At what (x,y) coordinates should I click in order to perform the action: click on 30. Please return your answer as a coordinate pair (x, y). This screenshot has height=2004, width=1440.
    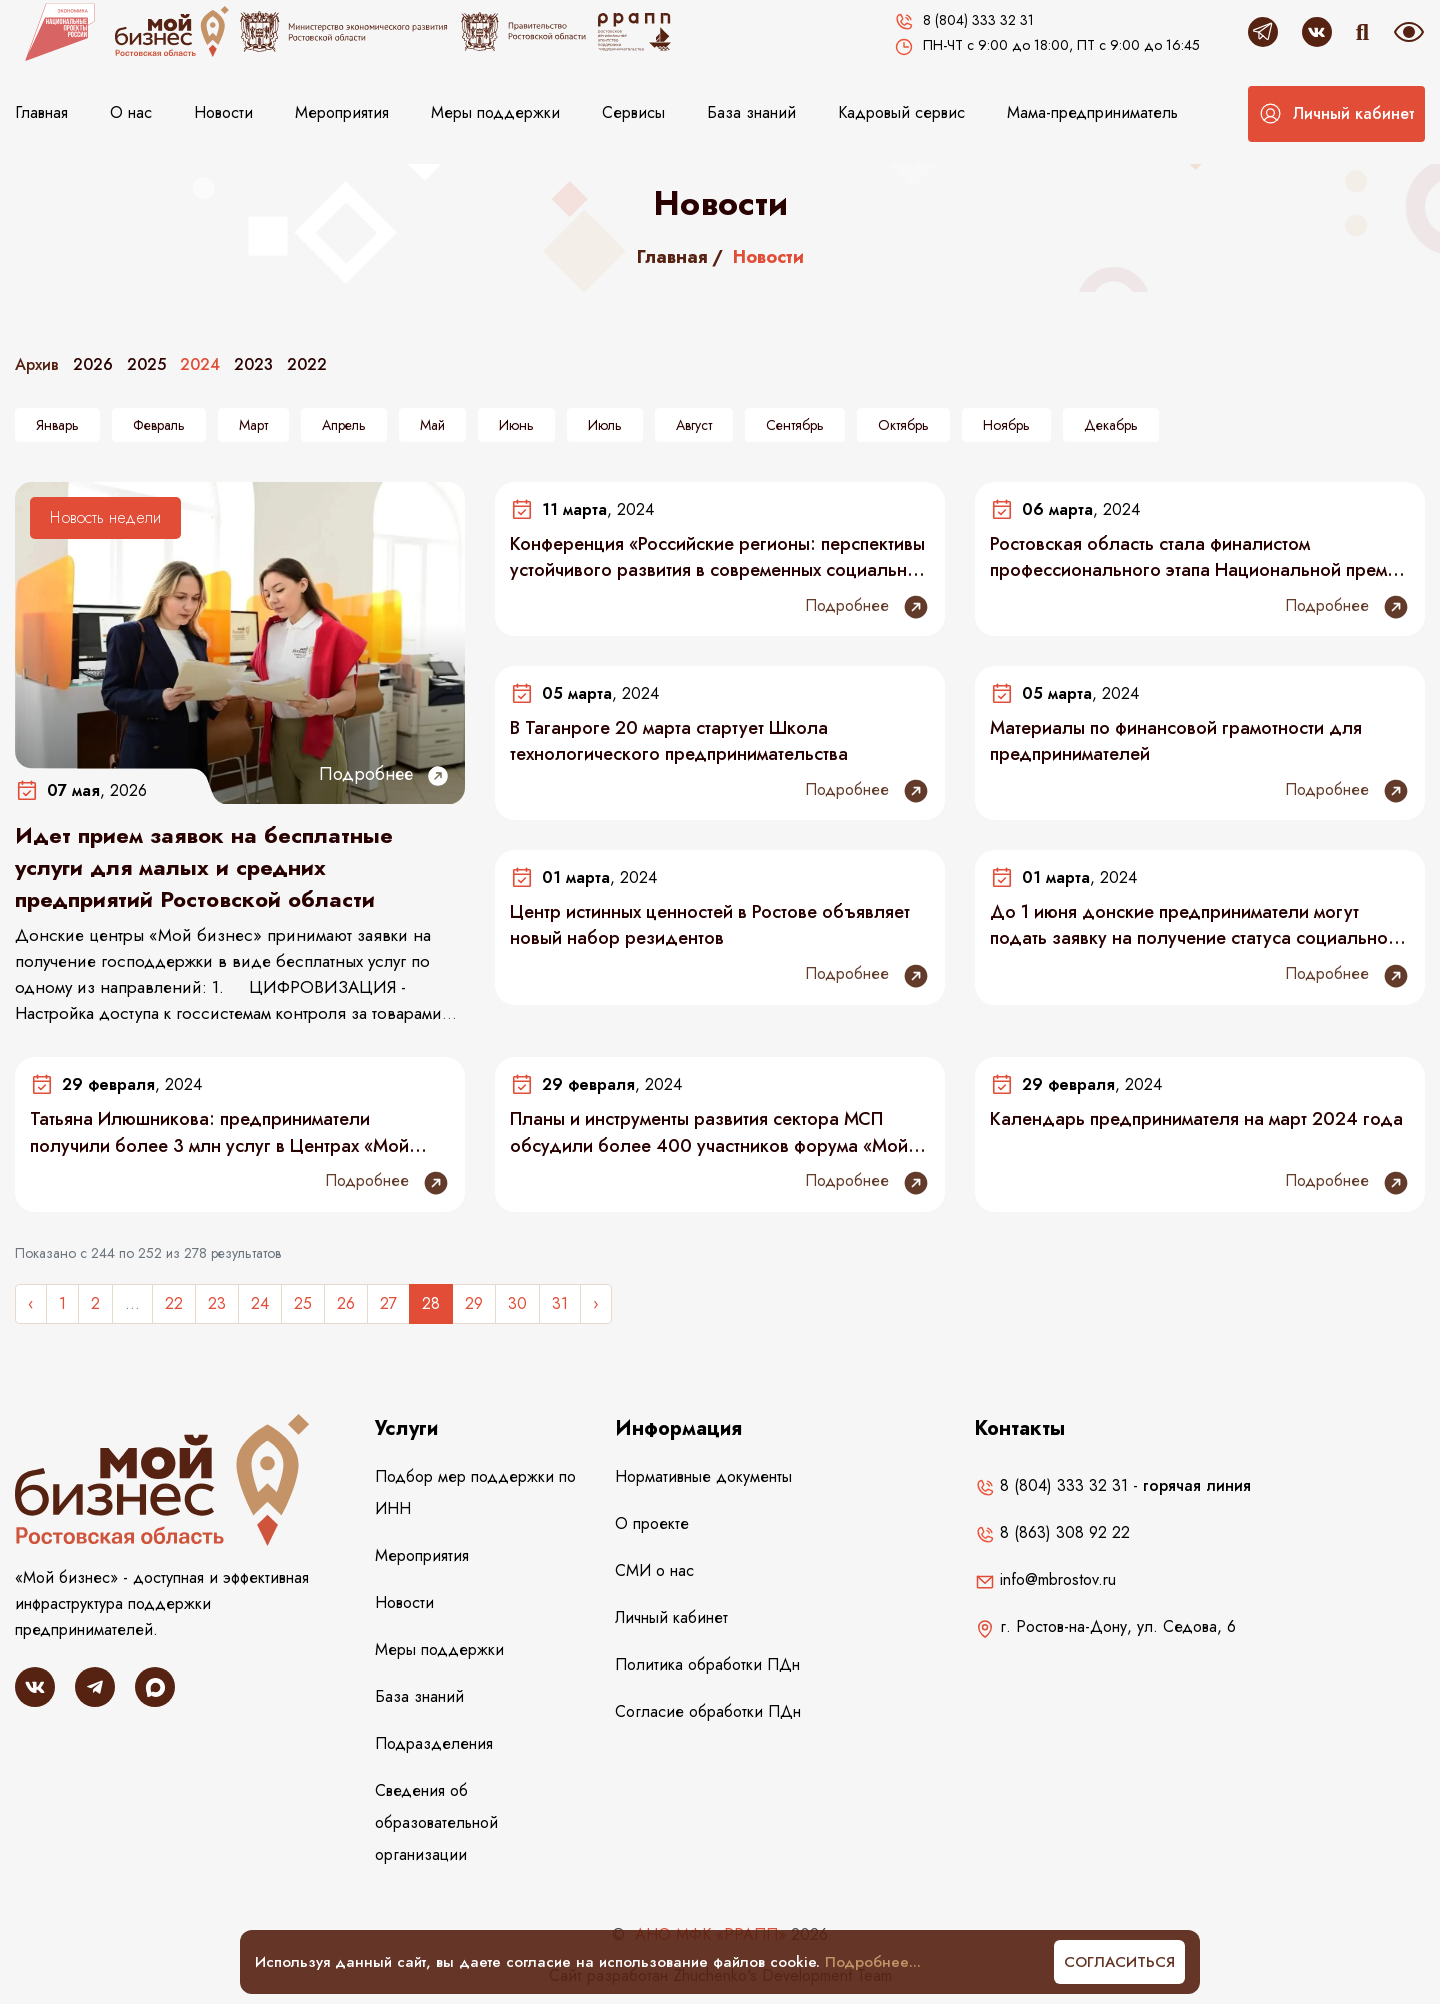
    Looking at the image, I should click on (517, 1303).